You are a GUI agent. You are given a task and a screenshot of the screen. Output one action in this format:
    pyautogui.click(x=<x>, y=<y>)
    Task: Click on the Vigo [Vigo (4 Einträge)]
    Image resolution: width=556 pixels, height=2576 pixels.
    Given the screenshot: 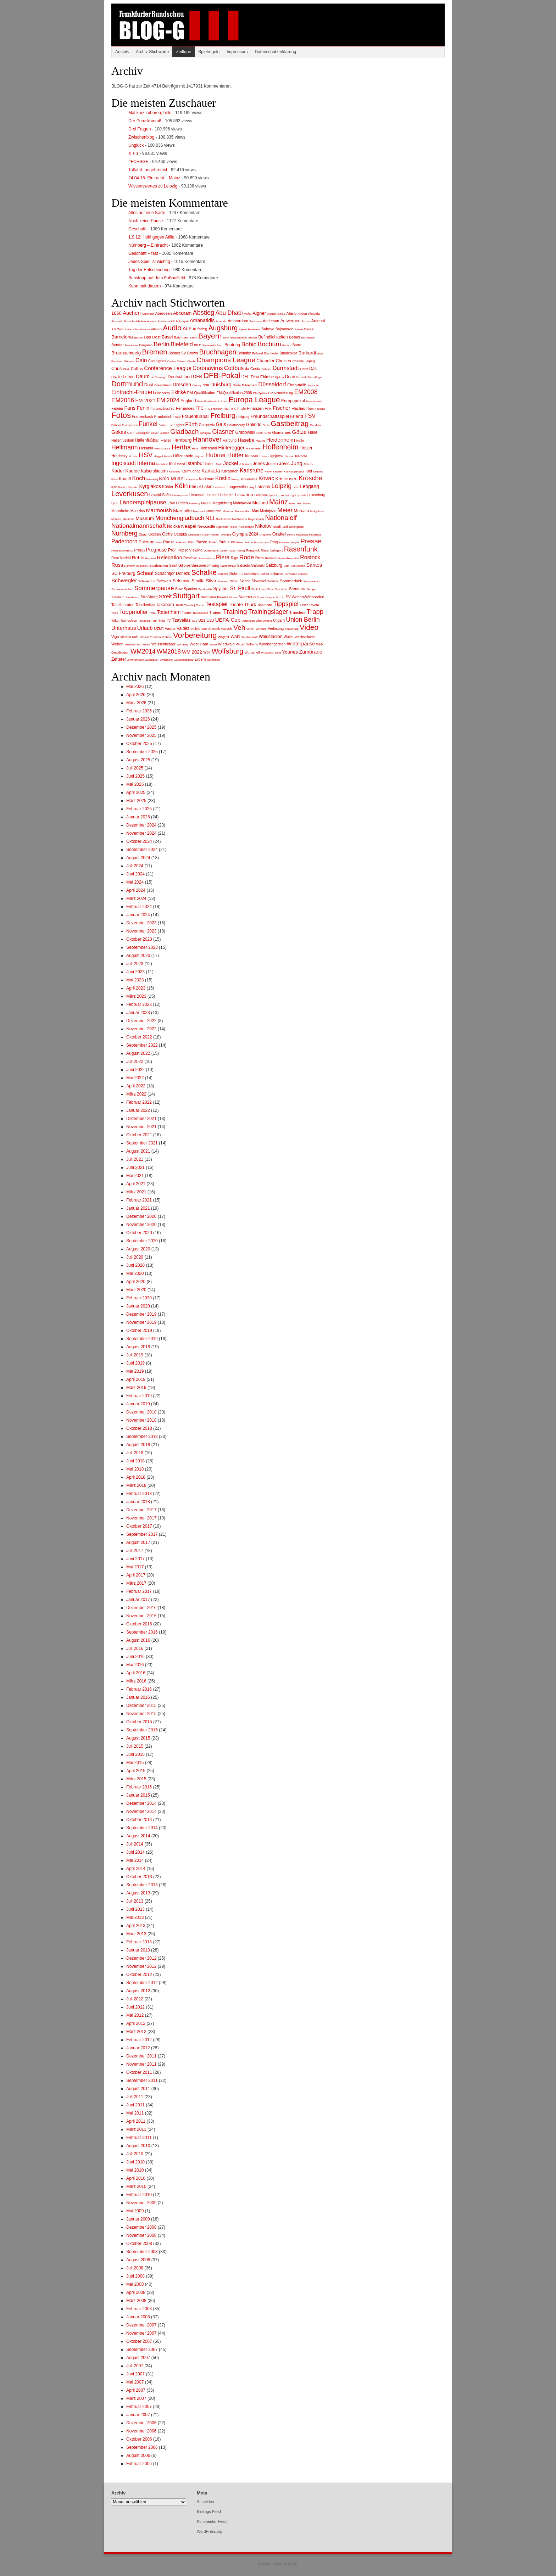 What is the action you would take?
    pyautogui.click(x=115, y=636)
    